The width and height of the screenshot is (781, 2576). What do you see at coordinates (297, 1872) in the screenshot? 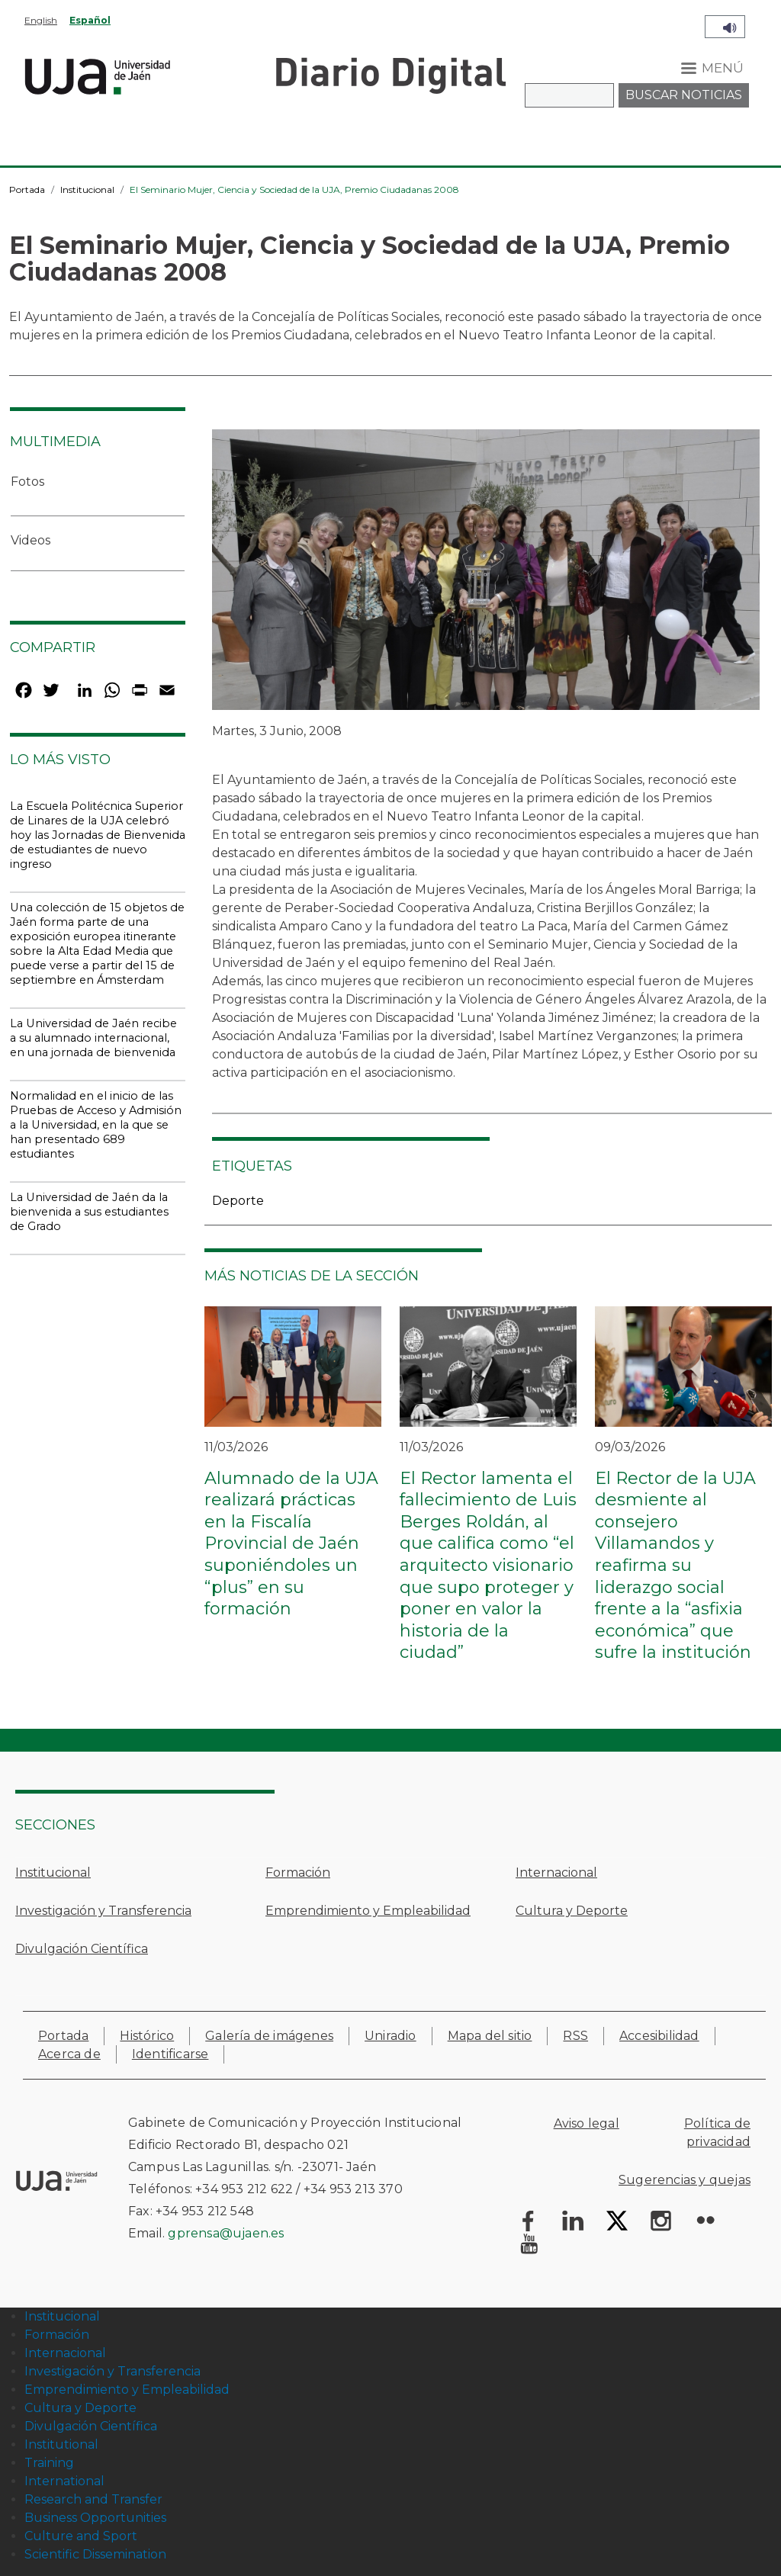
I see `Formación` at bounding box center [297, 1872].